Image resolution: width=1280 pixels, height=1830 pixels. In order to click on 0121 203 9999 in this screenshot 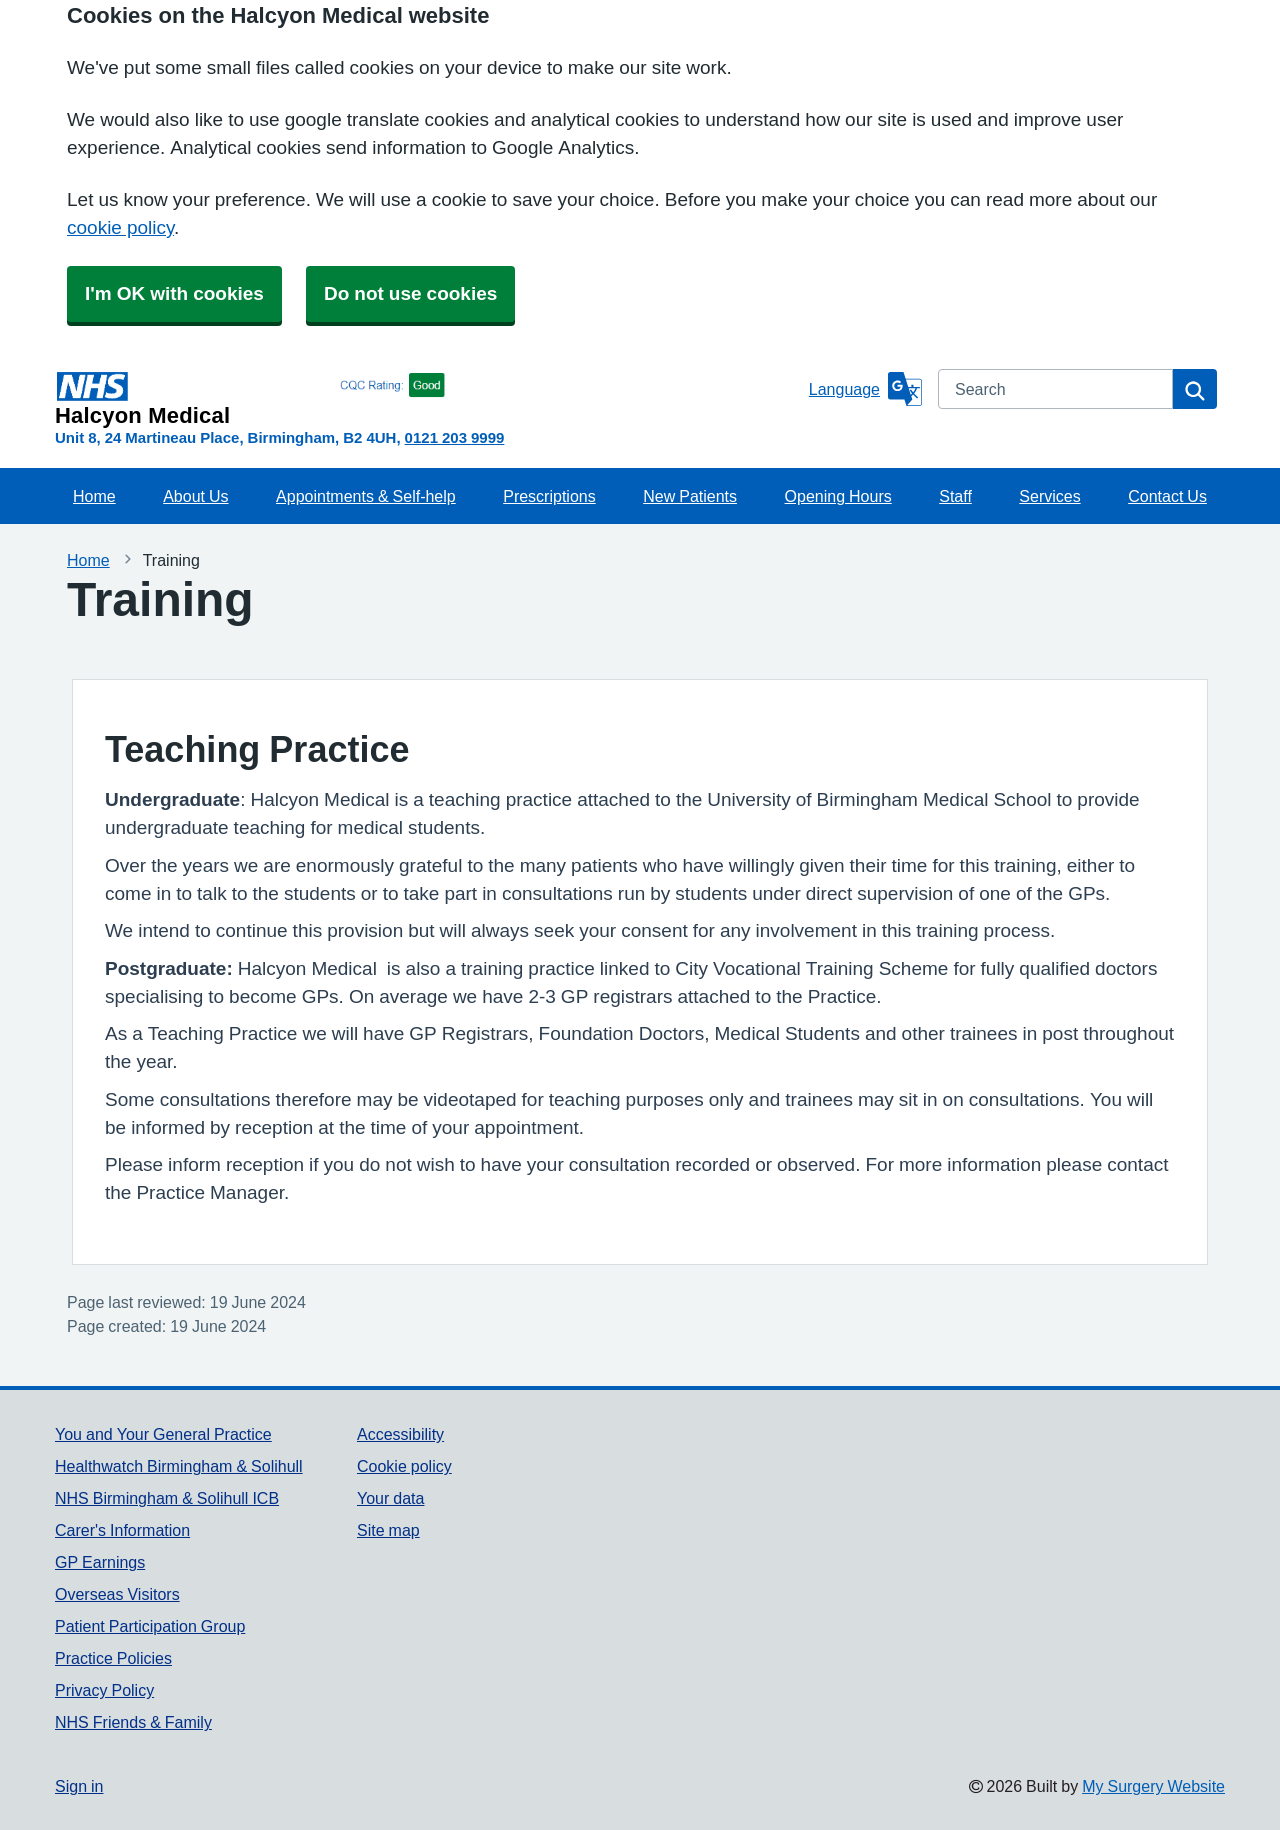, I will do `click(455, 437)`.